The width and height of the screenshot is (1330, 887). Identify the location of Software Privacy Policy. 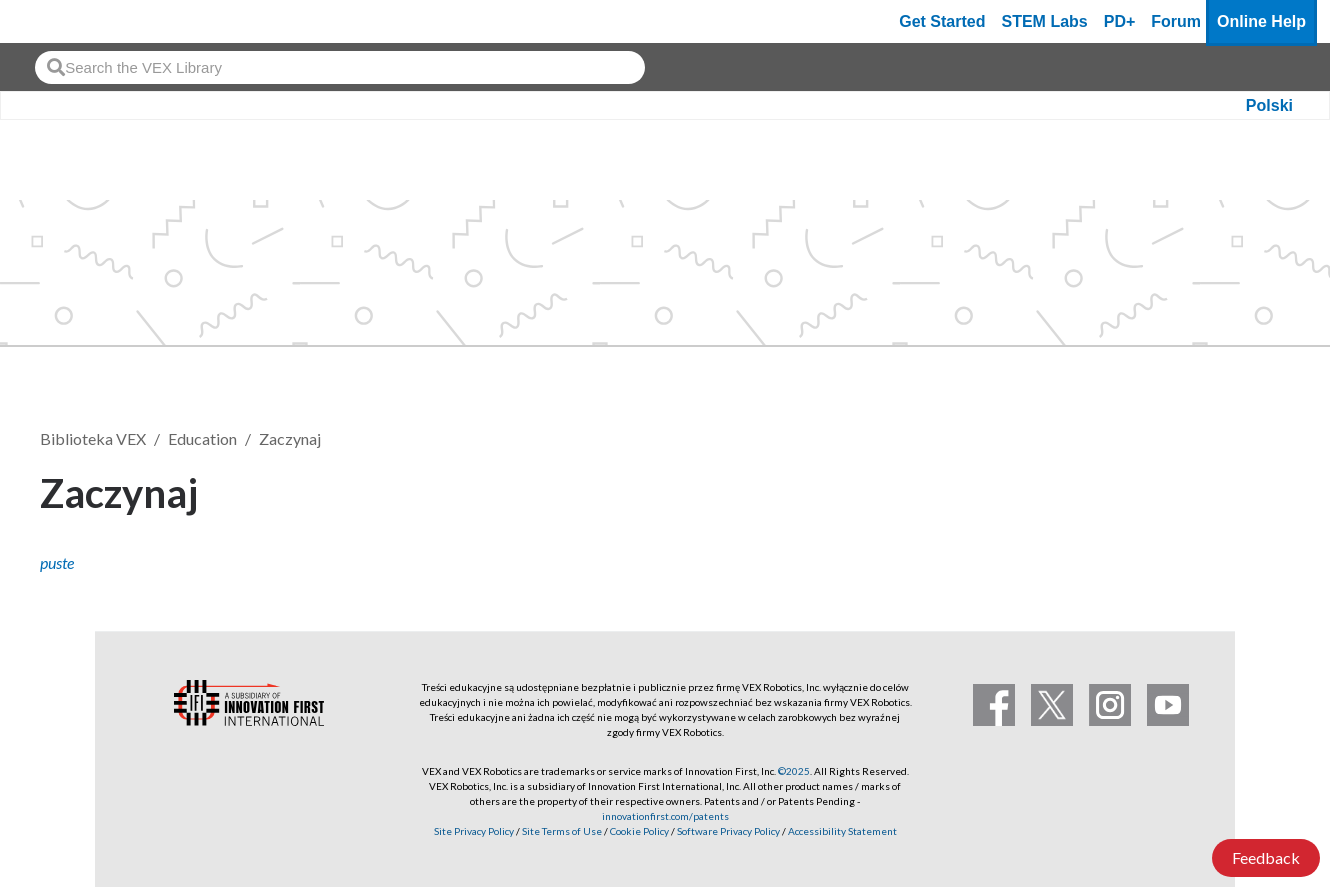
(728, 831).